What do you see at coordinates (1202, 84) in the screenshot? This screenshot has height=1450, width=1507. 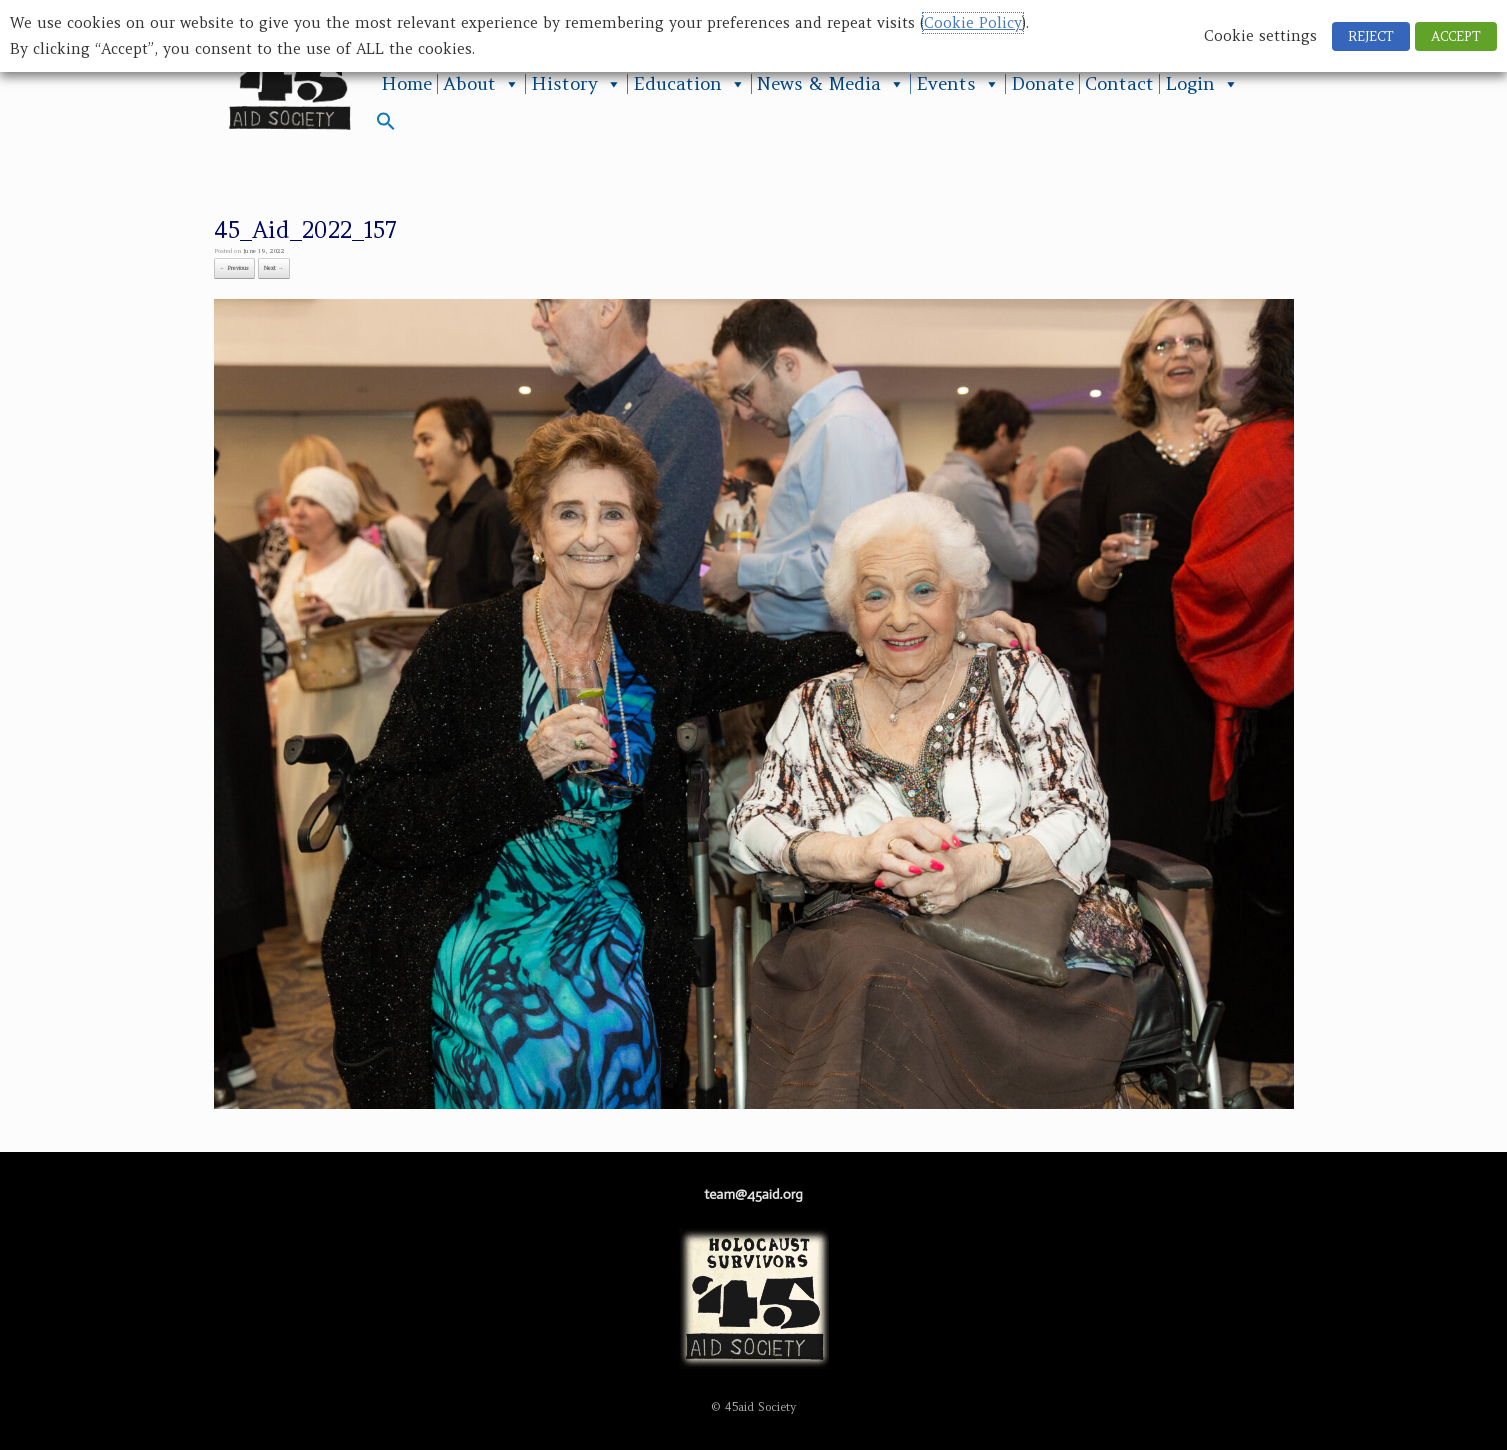 I see `Login` at bounding box center [1202, 84].